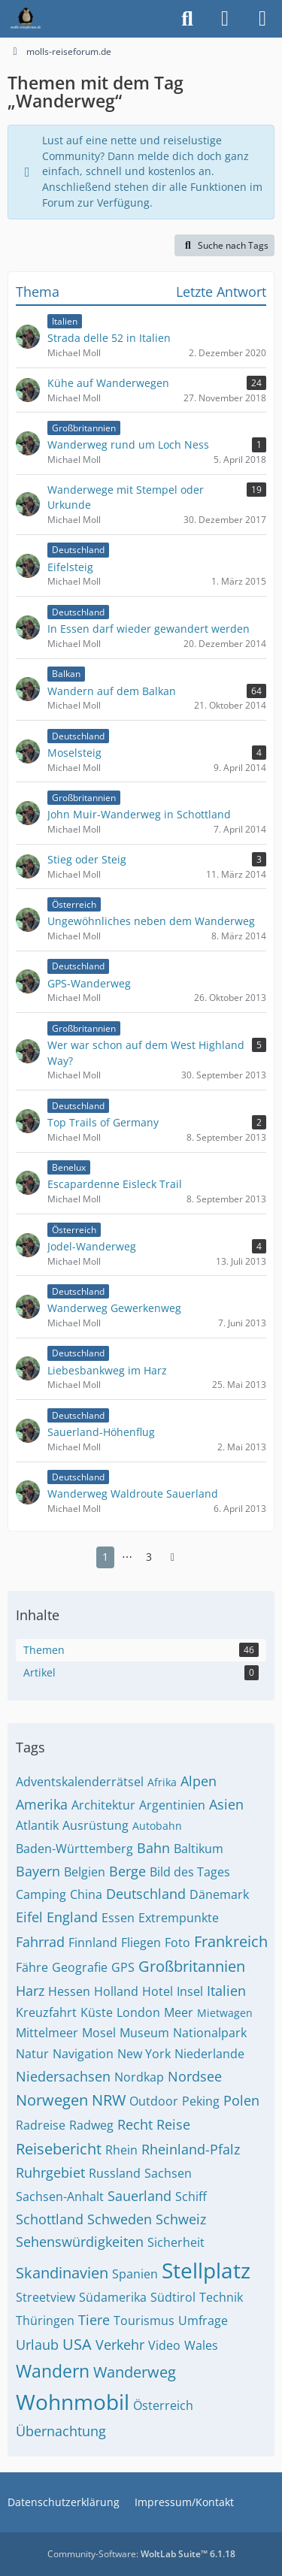  I want to click on [Suche], so click(187, 19).